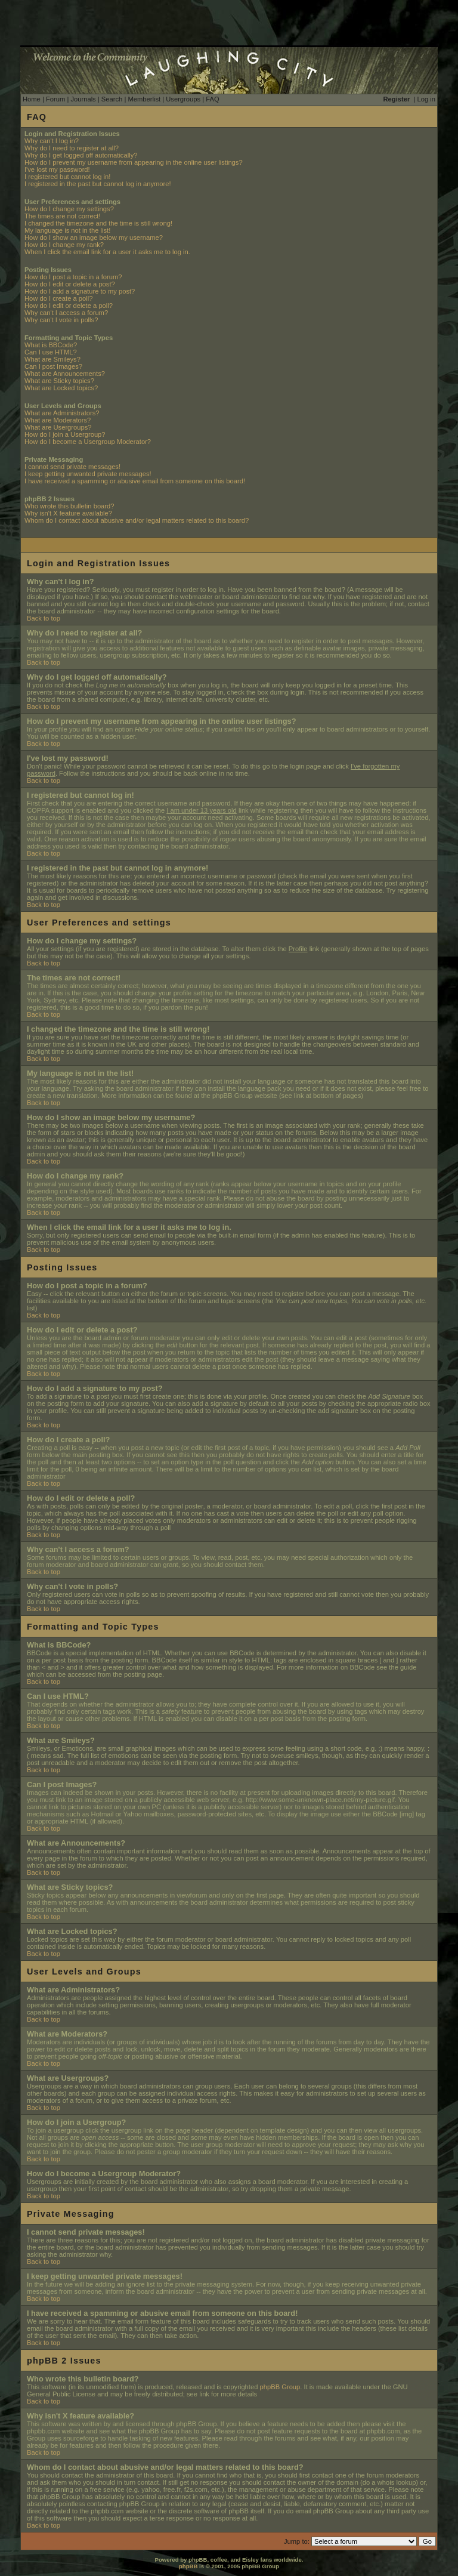 The width and height of the screenshot is (458, 2576). Describe the element at coordinates (79, 291) in the screenshot. I see `How do I add a signature to my post?` at that location.